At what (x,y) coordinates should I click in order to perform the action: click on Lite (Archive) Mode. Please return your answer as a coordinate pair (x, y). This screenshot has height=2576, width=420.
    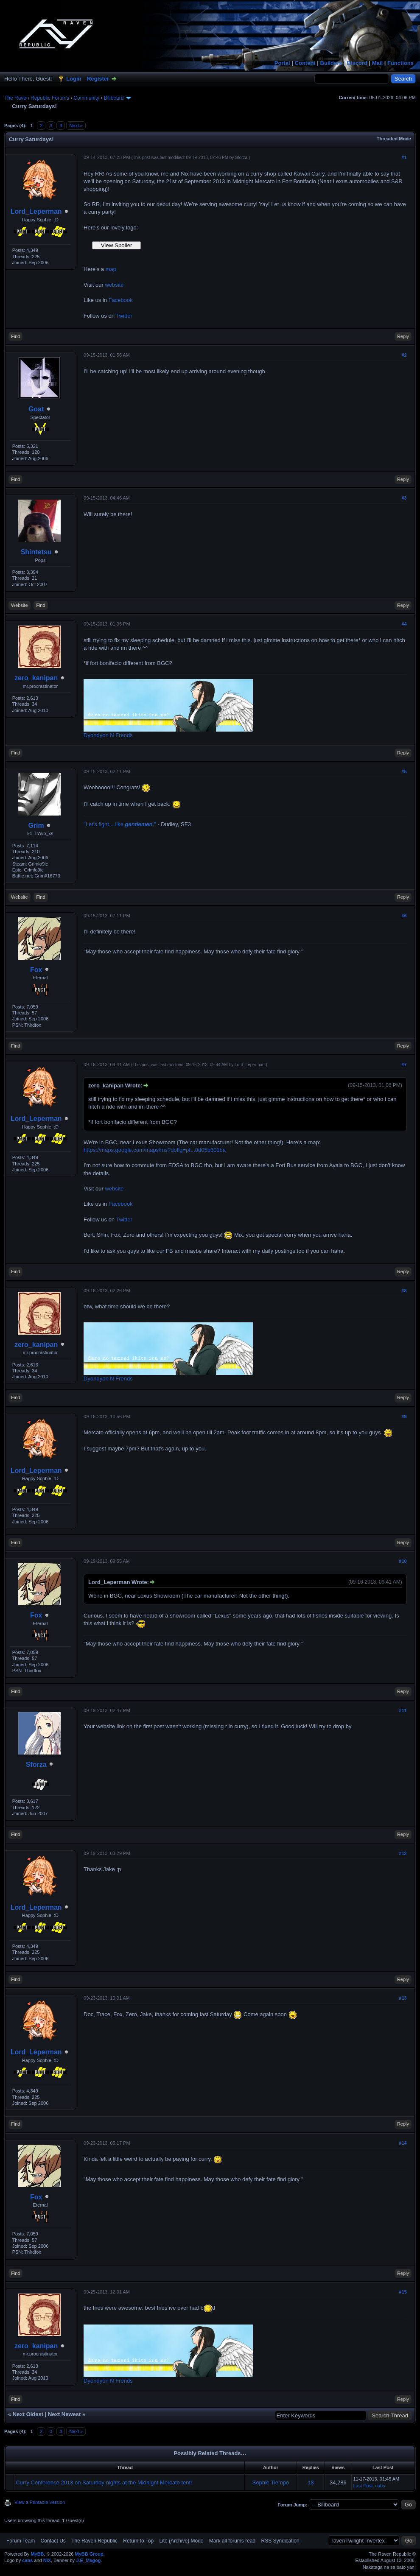
    Looking at the image, I should click on (181, 2541).